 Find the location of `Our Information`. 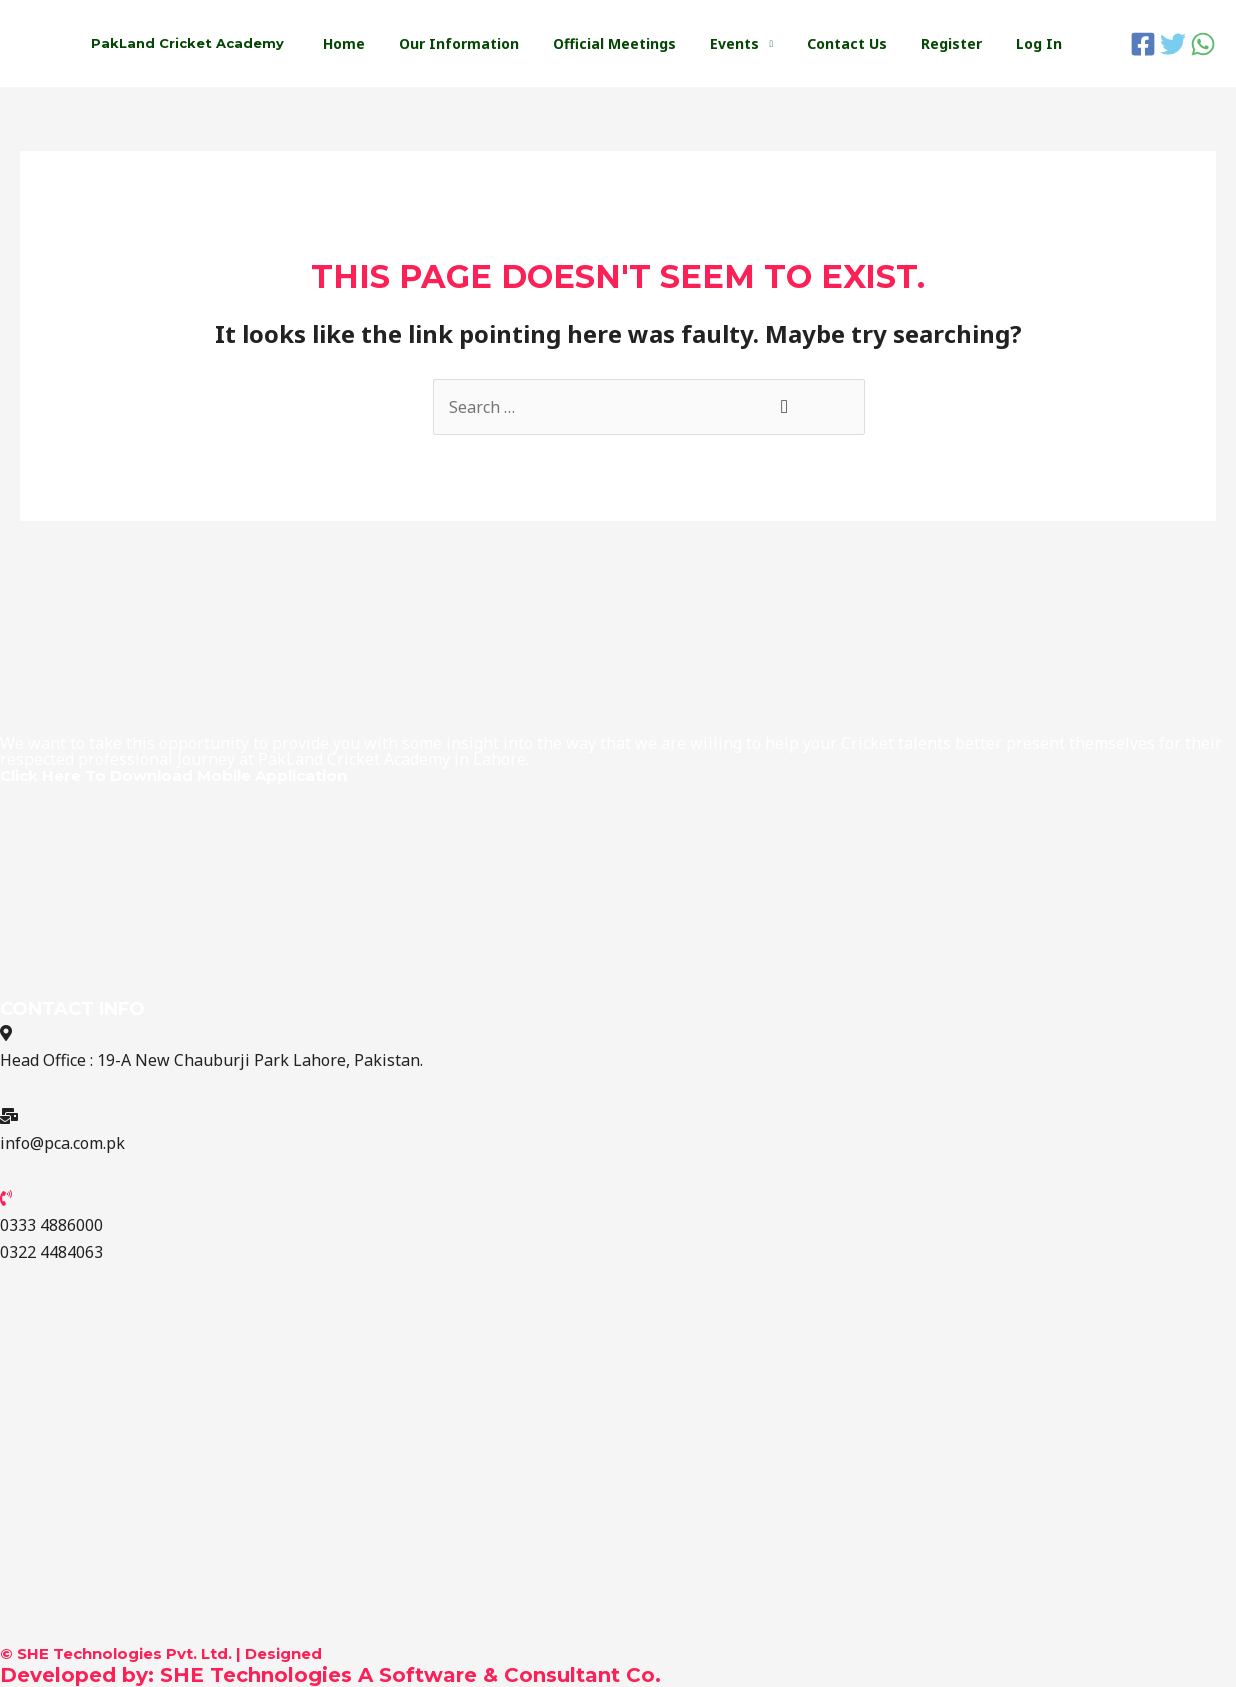

Our Information is located at coordinates (492, 43).